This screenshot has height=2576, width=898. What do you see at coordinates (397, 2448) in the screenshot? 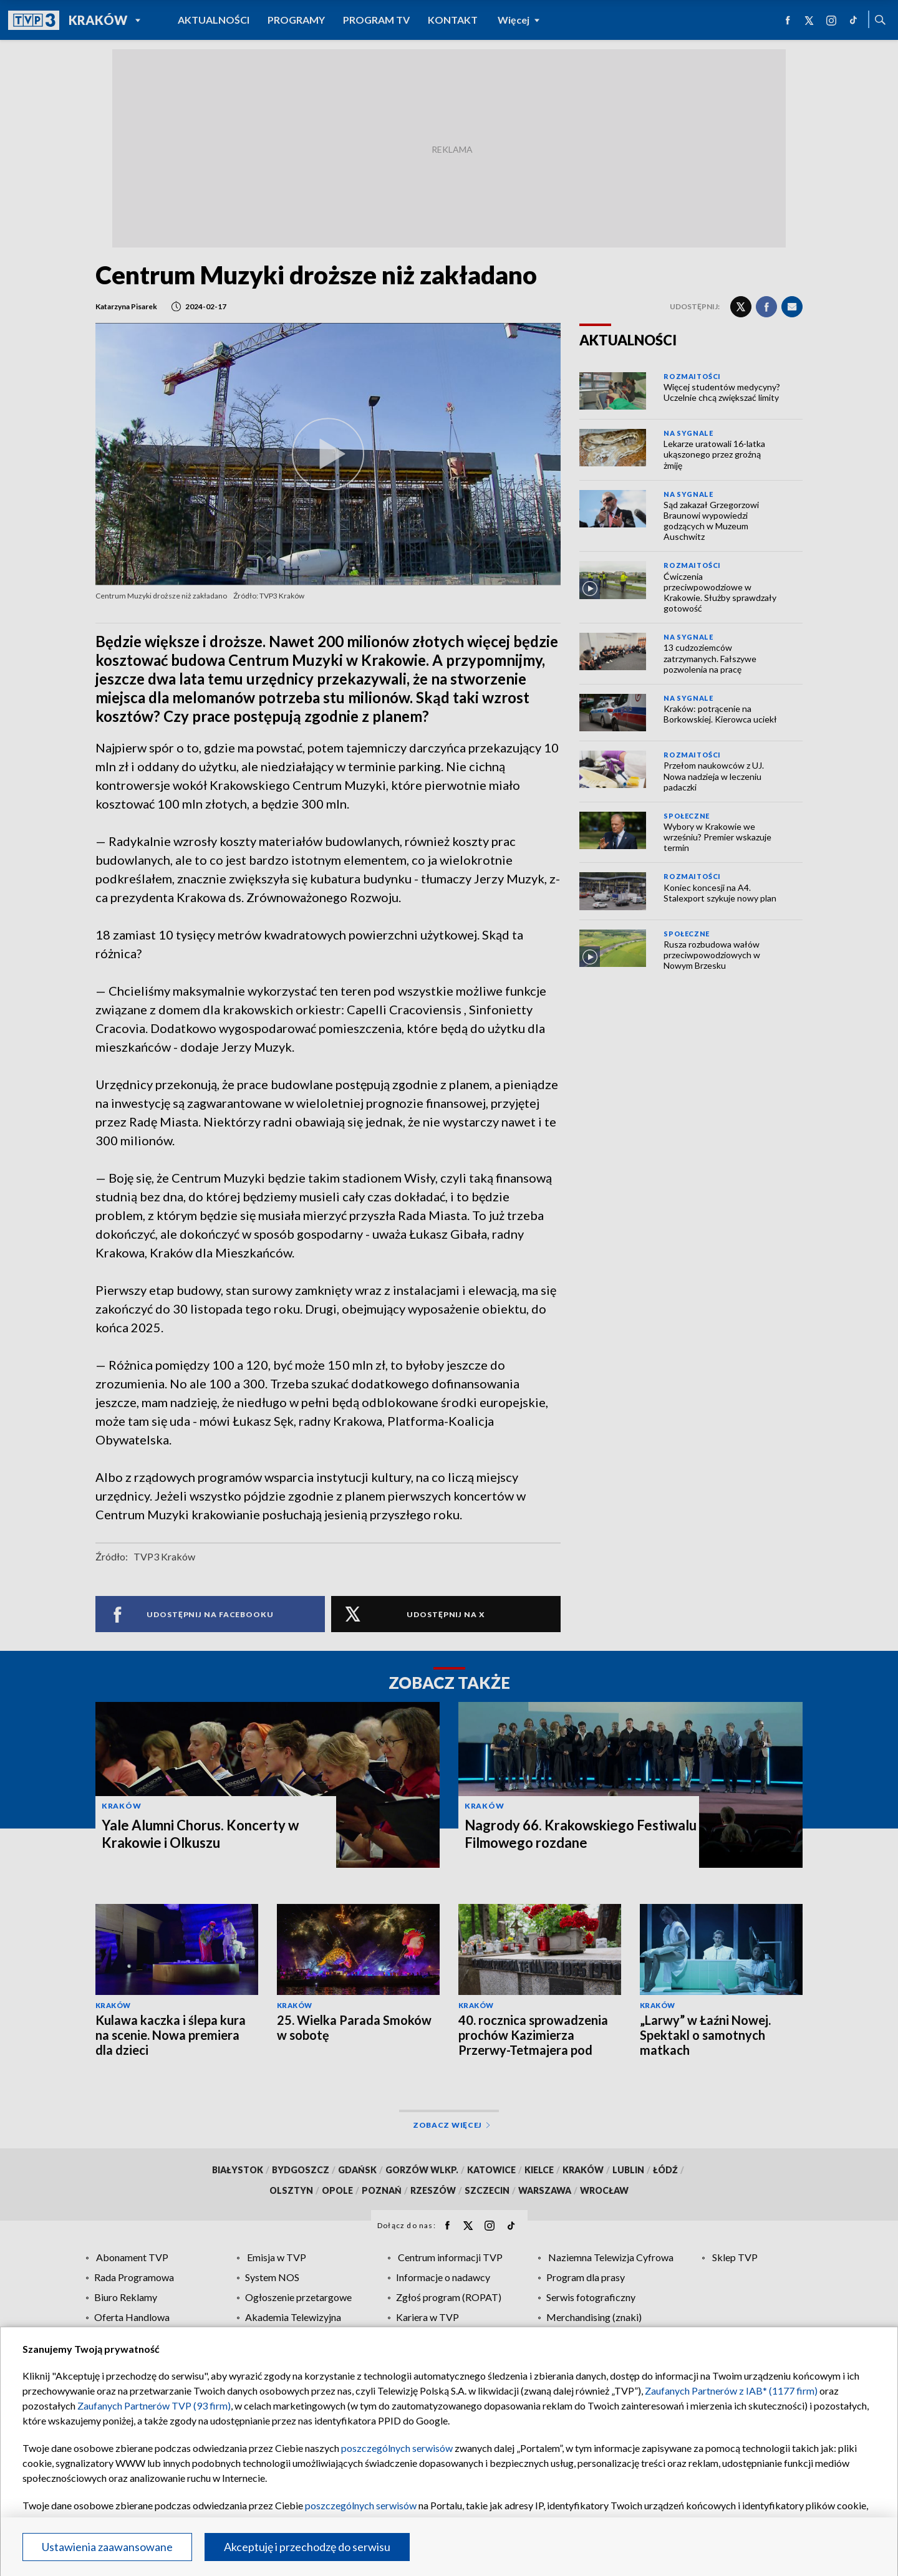
I see `poszczególnych serwisów` at bounding box center [397, 2448].